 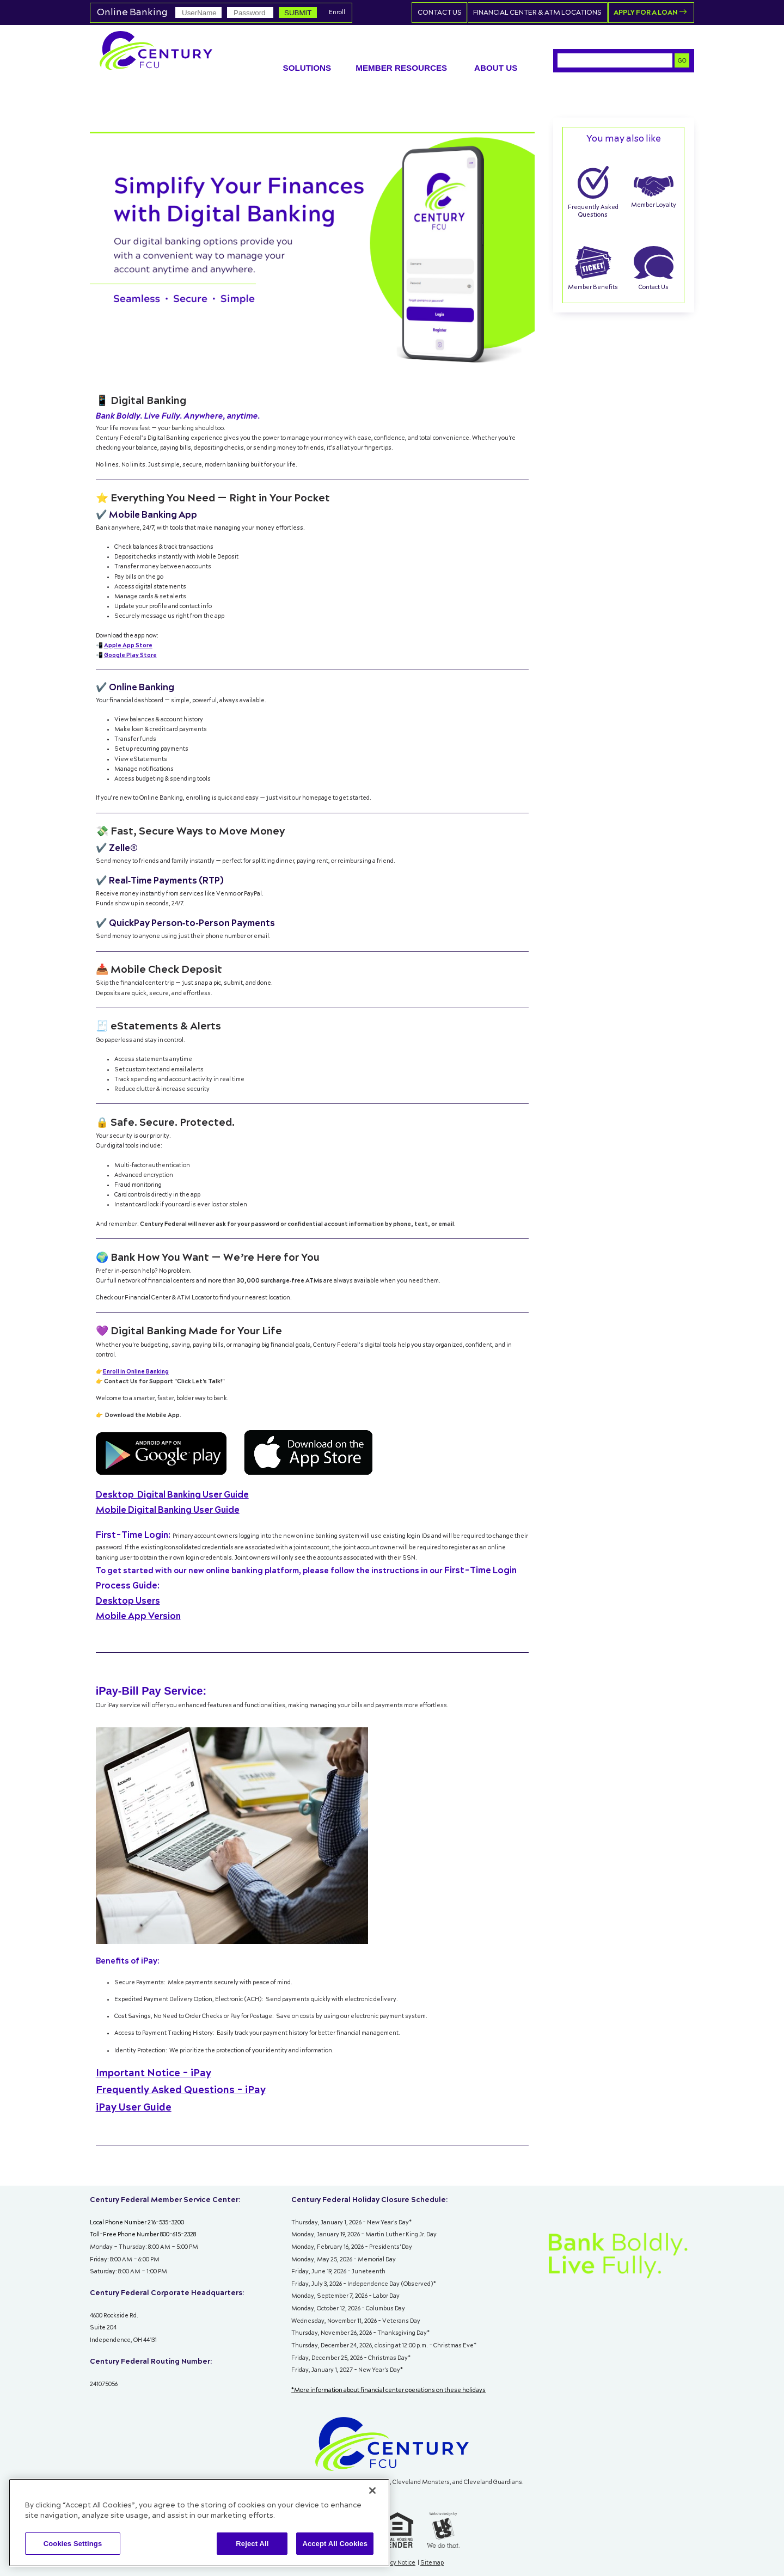 I want to click on Accept All Cookies, so click(x=334, y=2544).